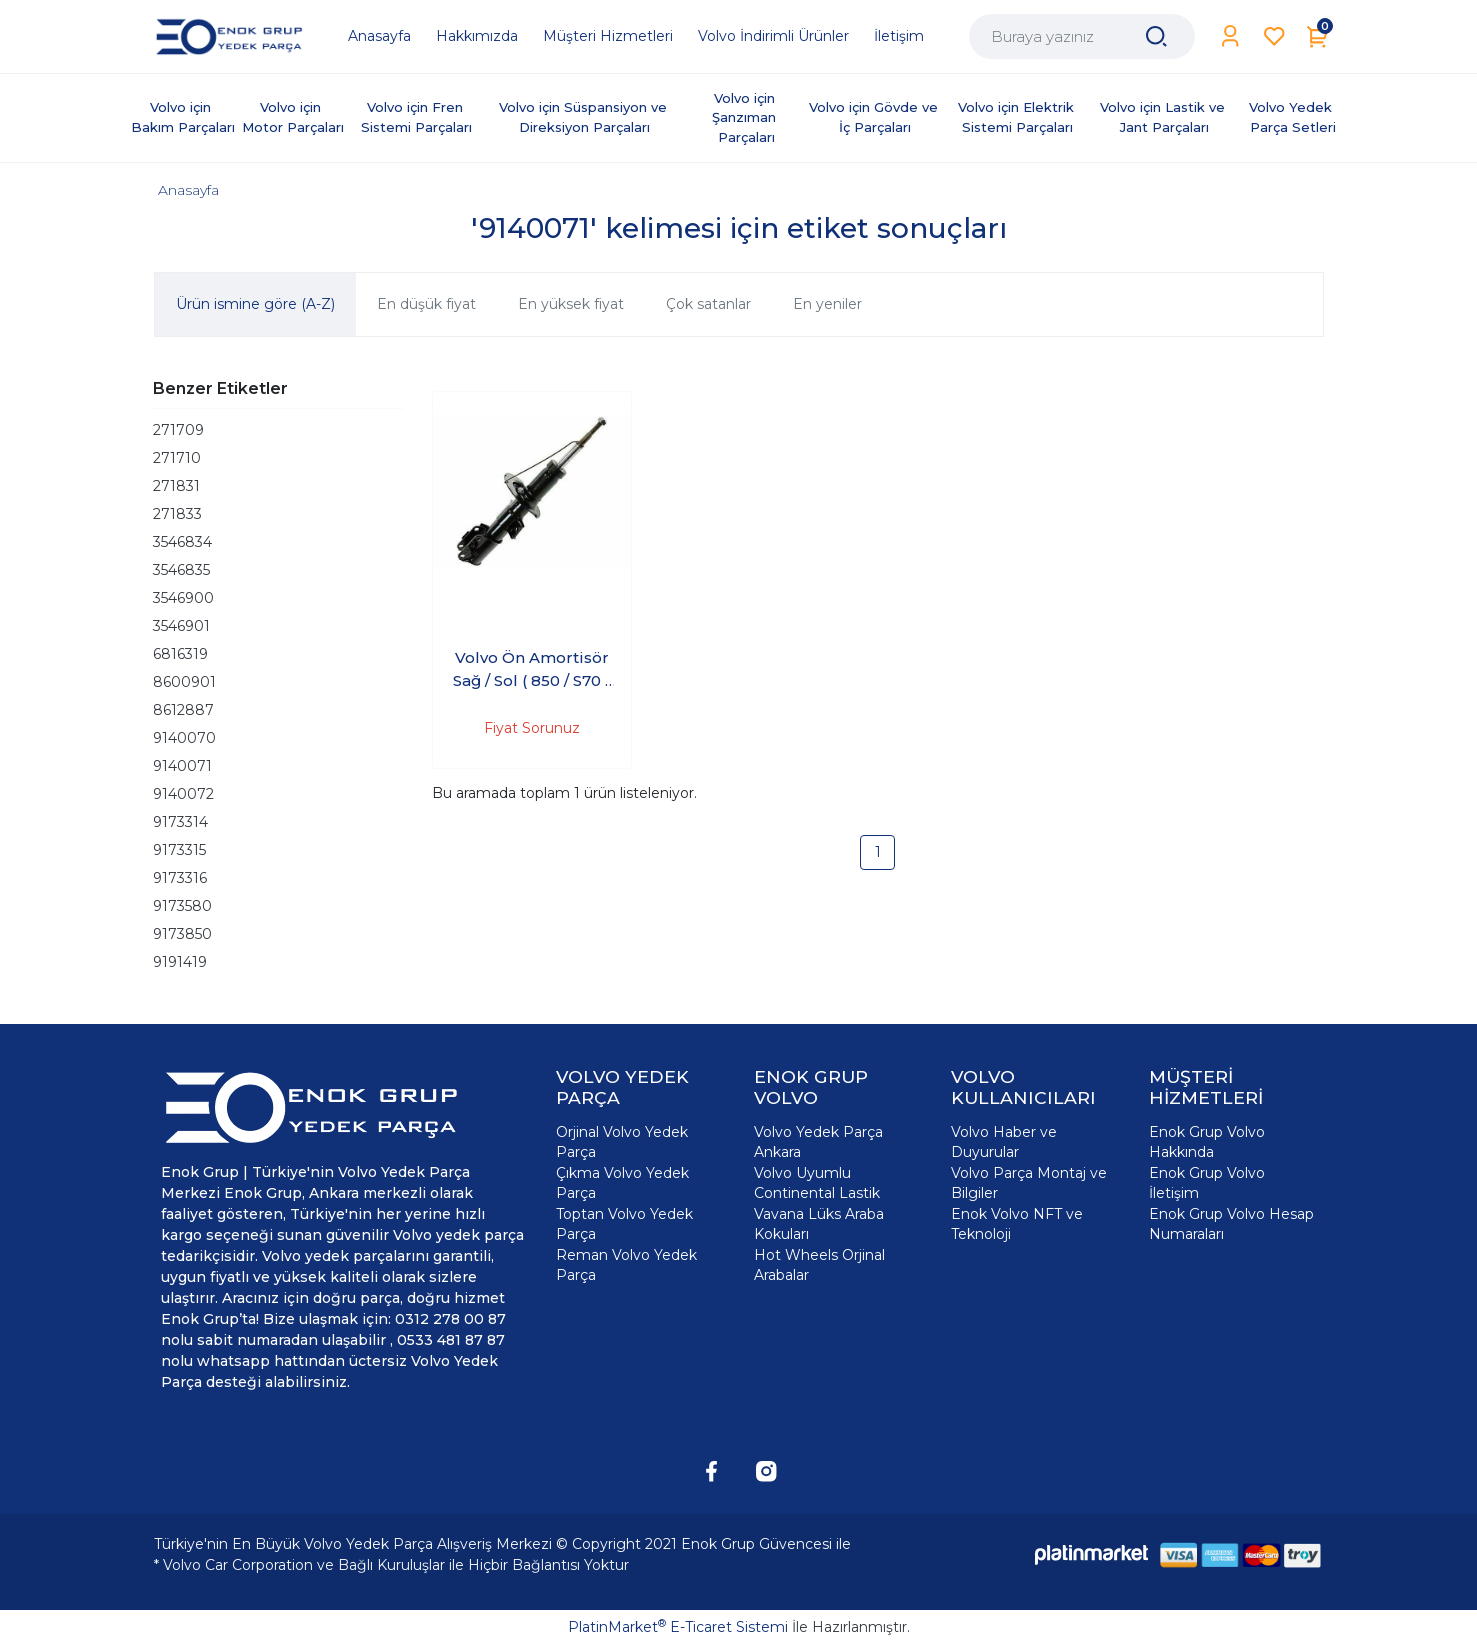 The height and width of the screenshot is (1645, 1477). What do you see at coordinates (1292, 117) in the screenshot?
I see `Volvo Yedek Parça Setleri` at bounding box center [1292, 117].